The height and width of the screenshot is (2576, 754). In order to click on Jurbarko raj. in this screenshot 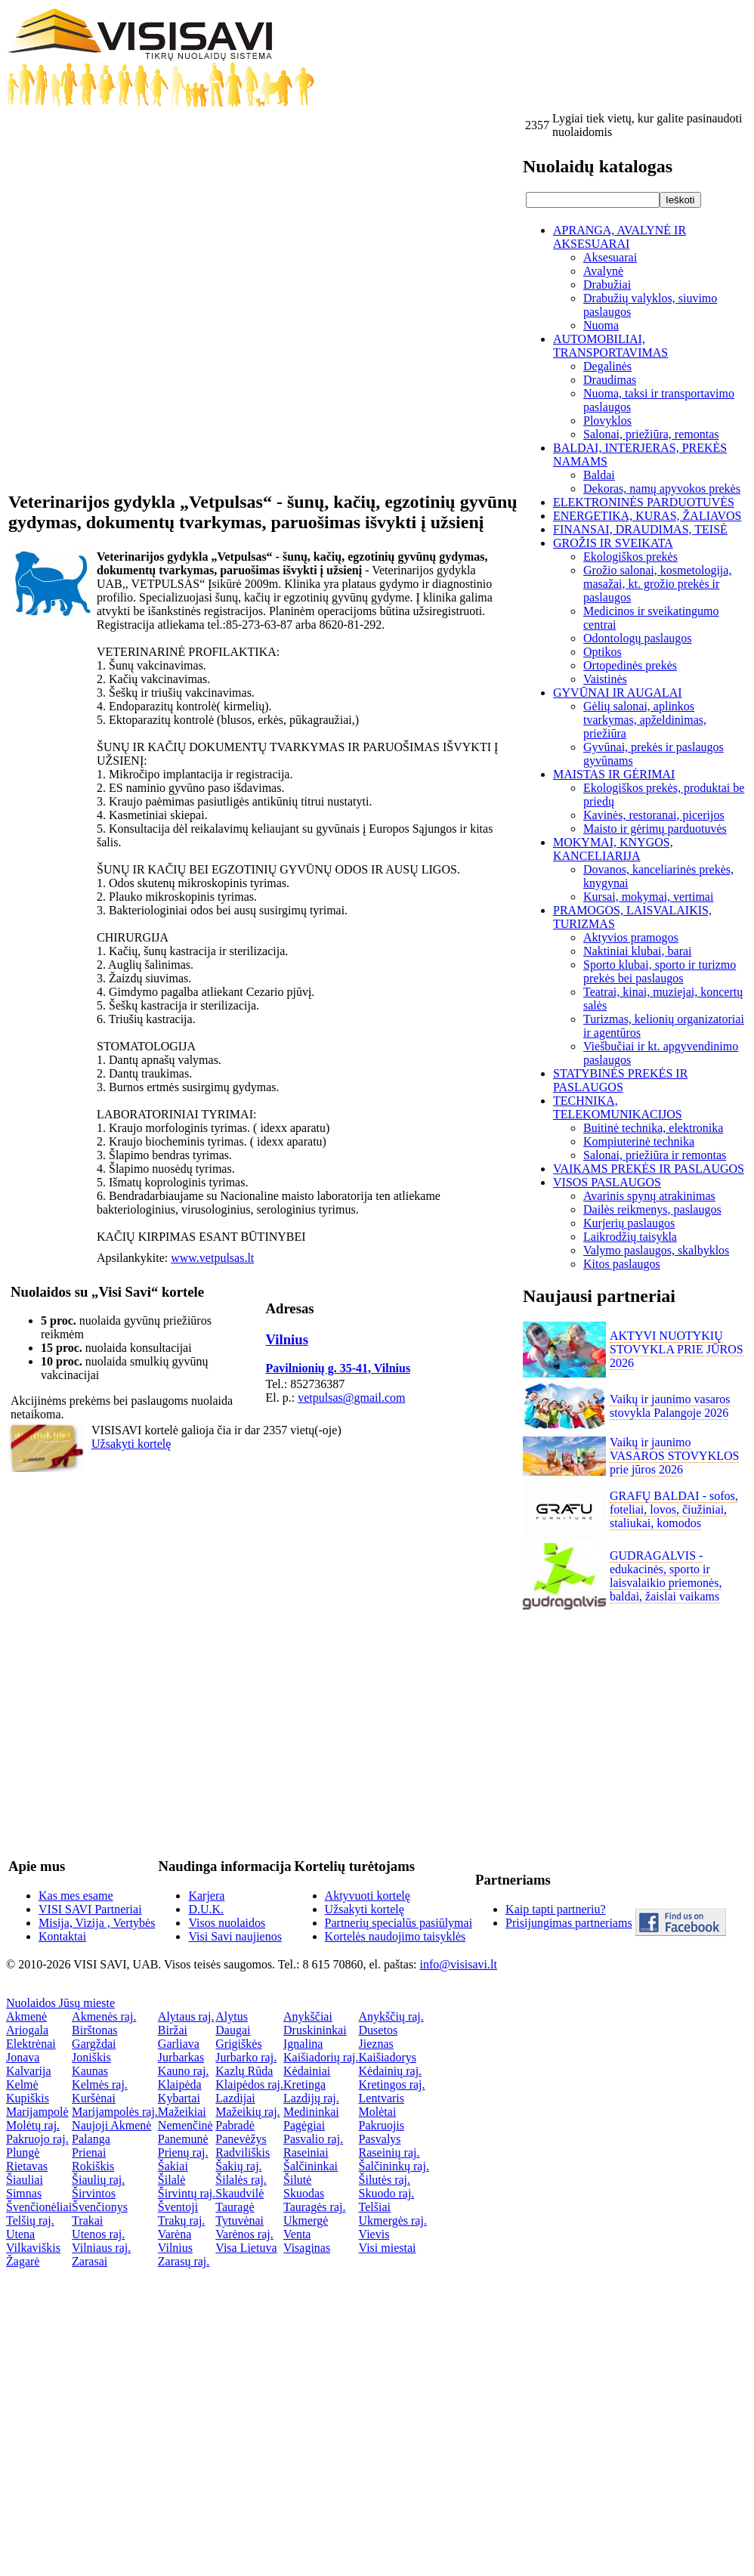, I will do `click(246, 2057)`.